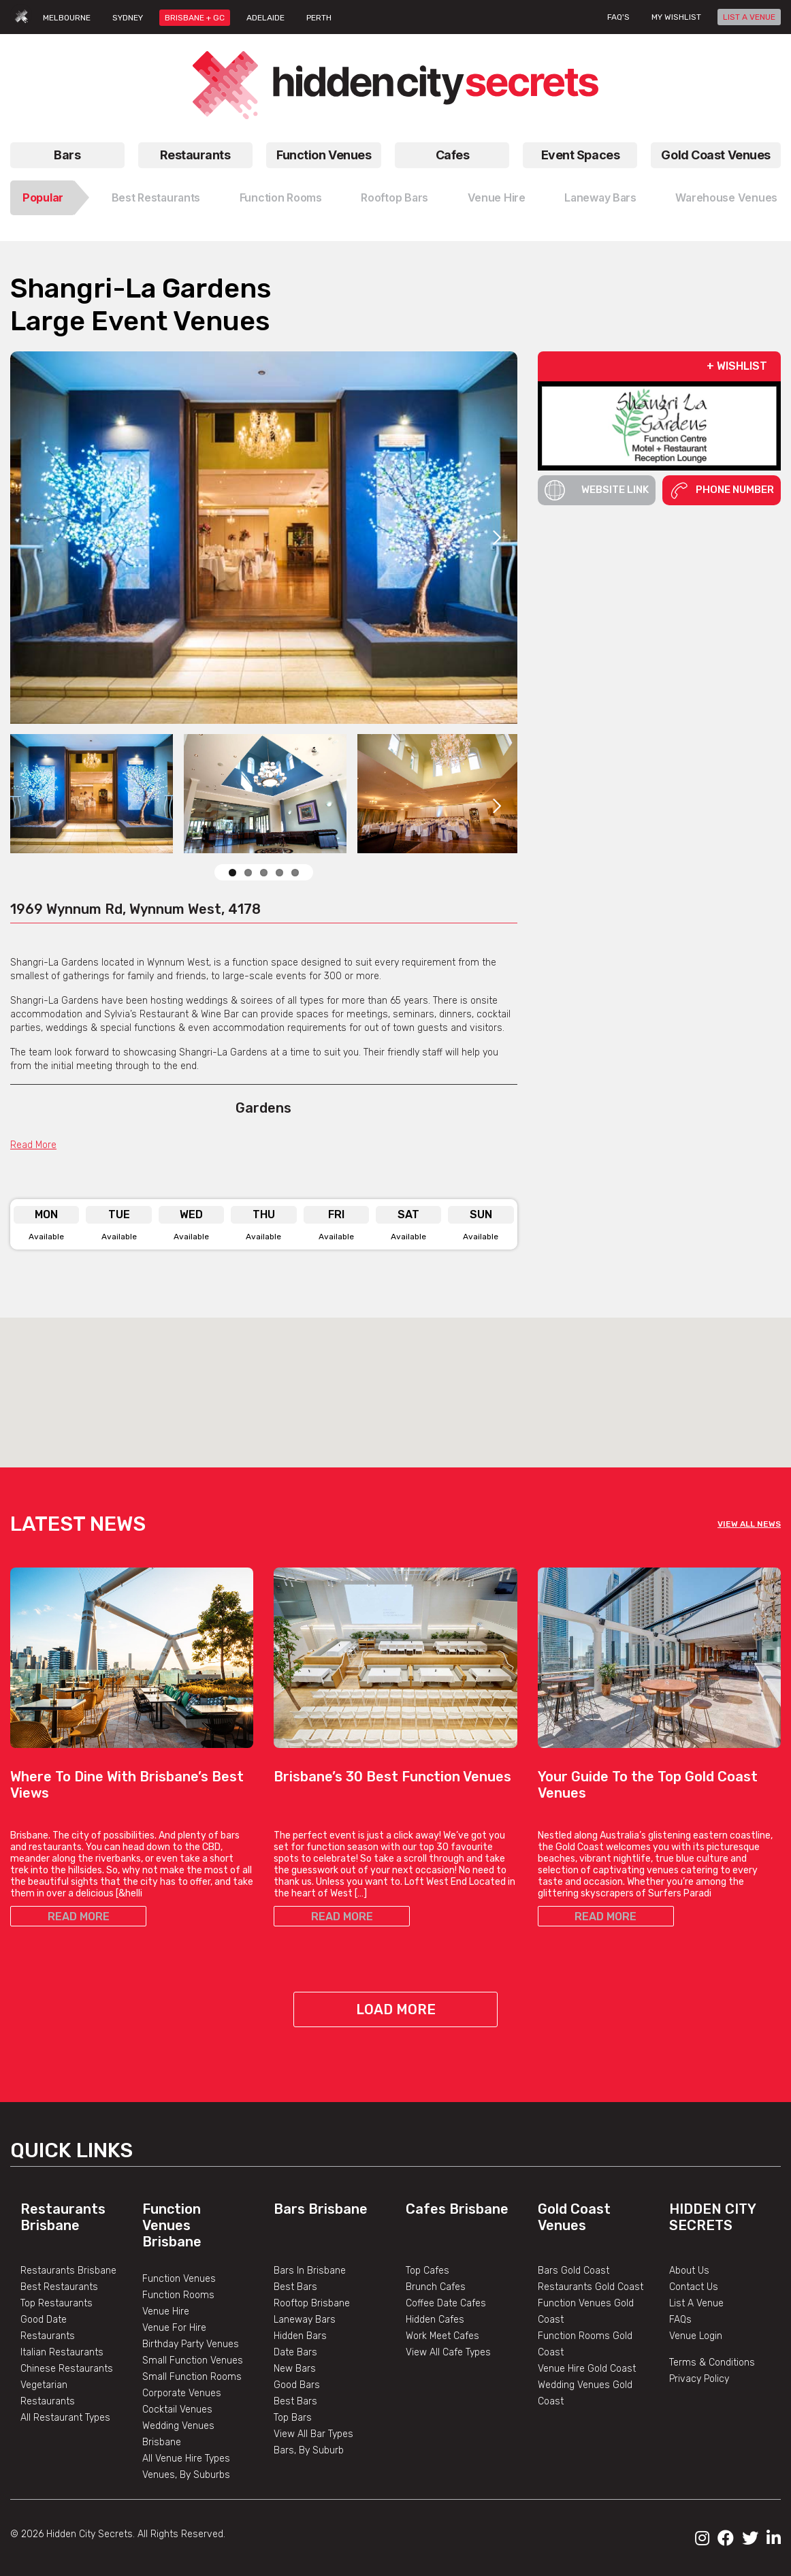 The width and height of the screenshot is (791, 2576). Describe the element at coordinates (497, 197) in the screenshot. I see `Venue Hire` at that location.